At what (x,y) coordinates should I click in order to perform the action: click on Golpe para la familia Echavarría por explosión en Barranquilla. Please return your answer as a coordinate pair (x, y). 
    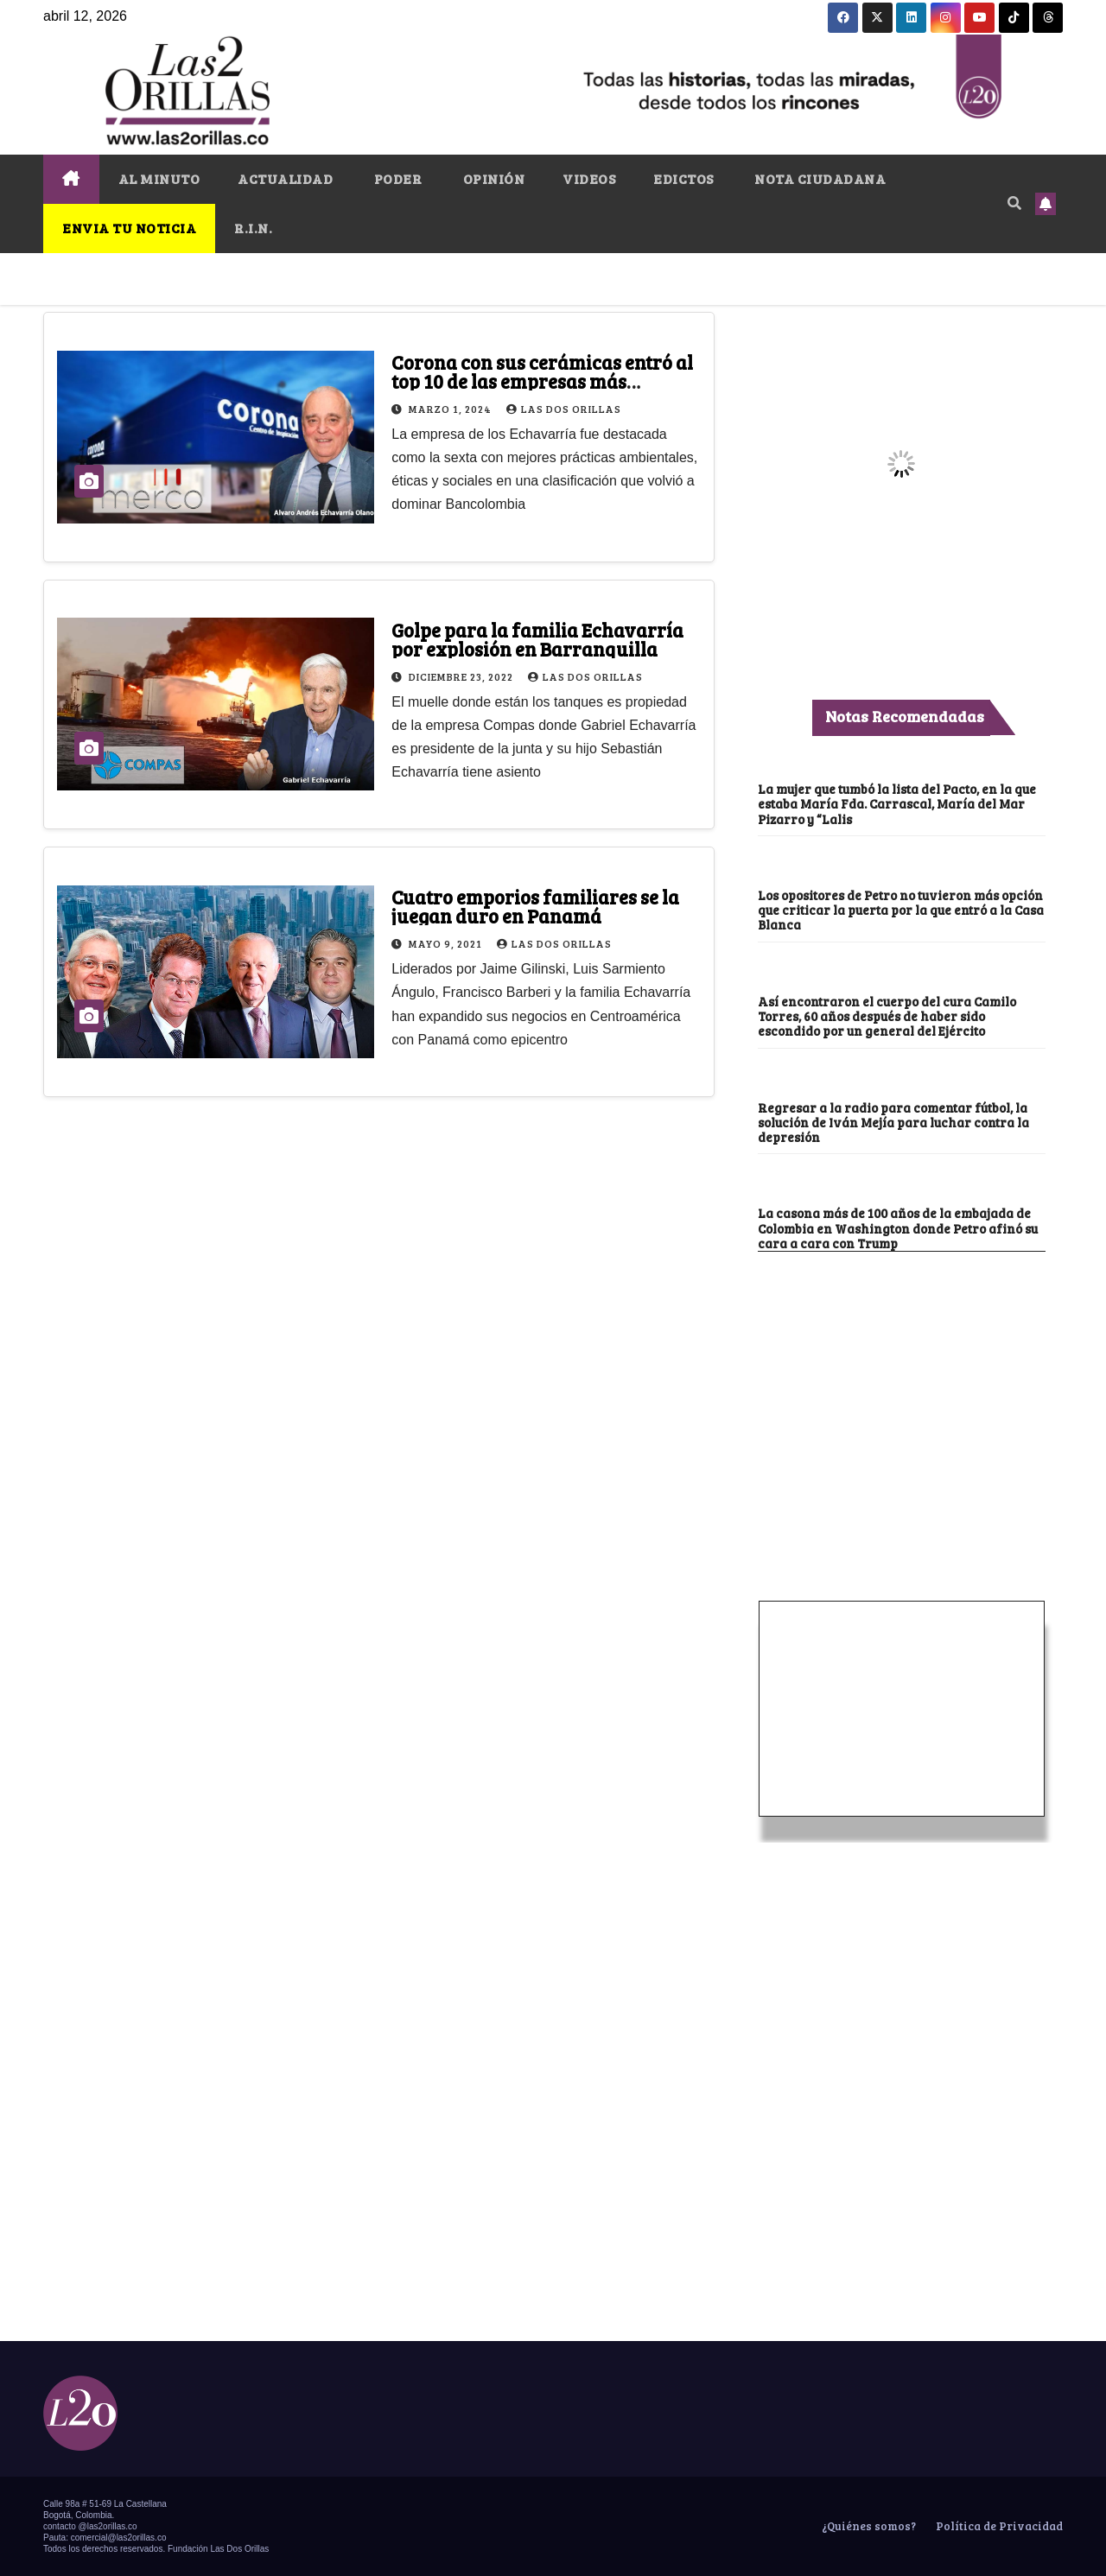
    Looking at the image, I should click on (537, 639).